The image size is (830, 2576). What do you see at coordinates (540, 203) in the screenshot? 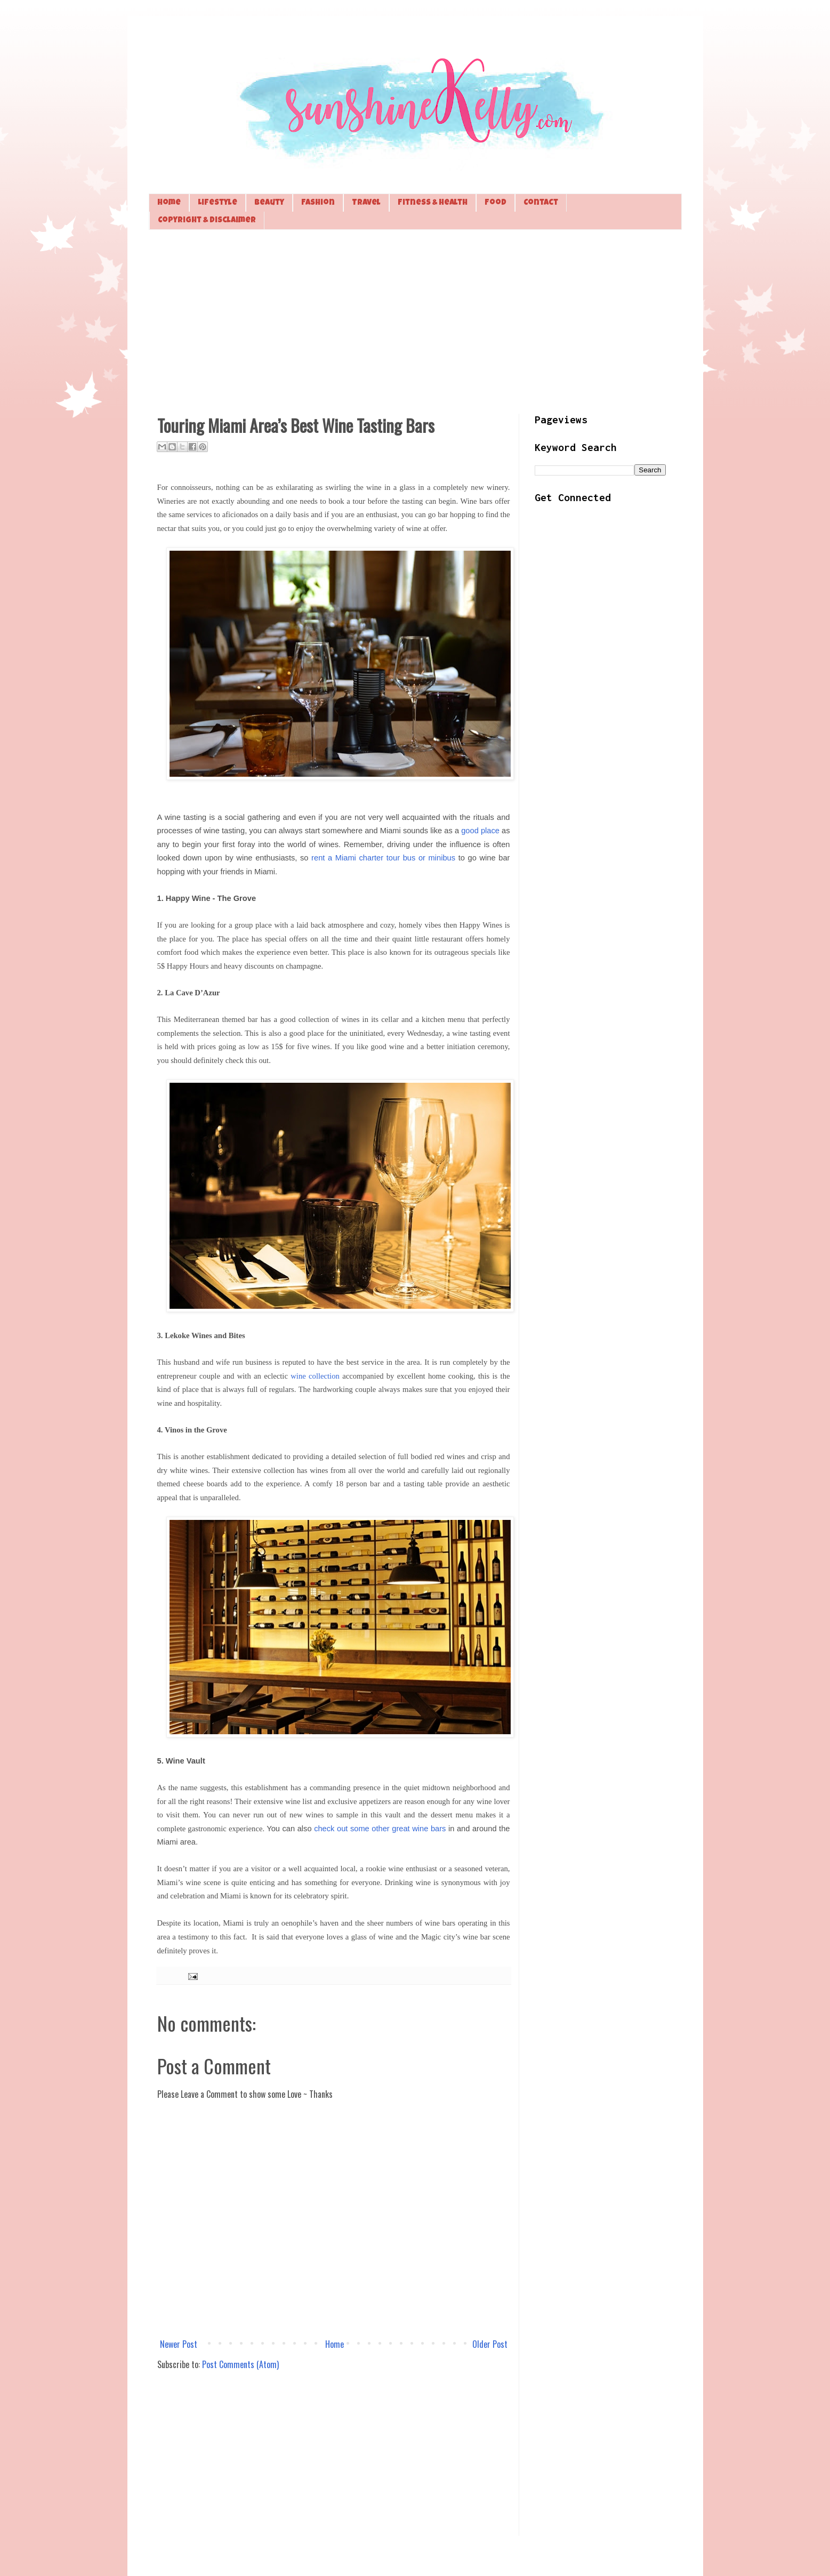
I see `Contact` at bounding box center [540, 203].